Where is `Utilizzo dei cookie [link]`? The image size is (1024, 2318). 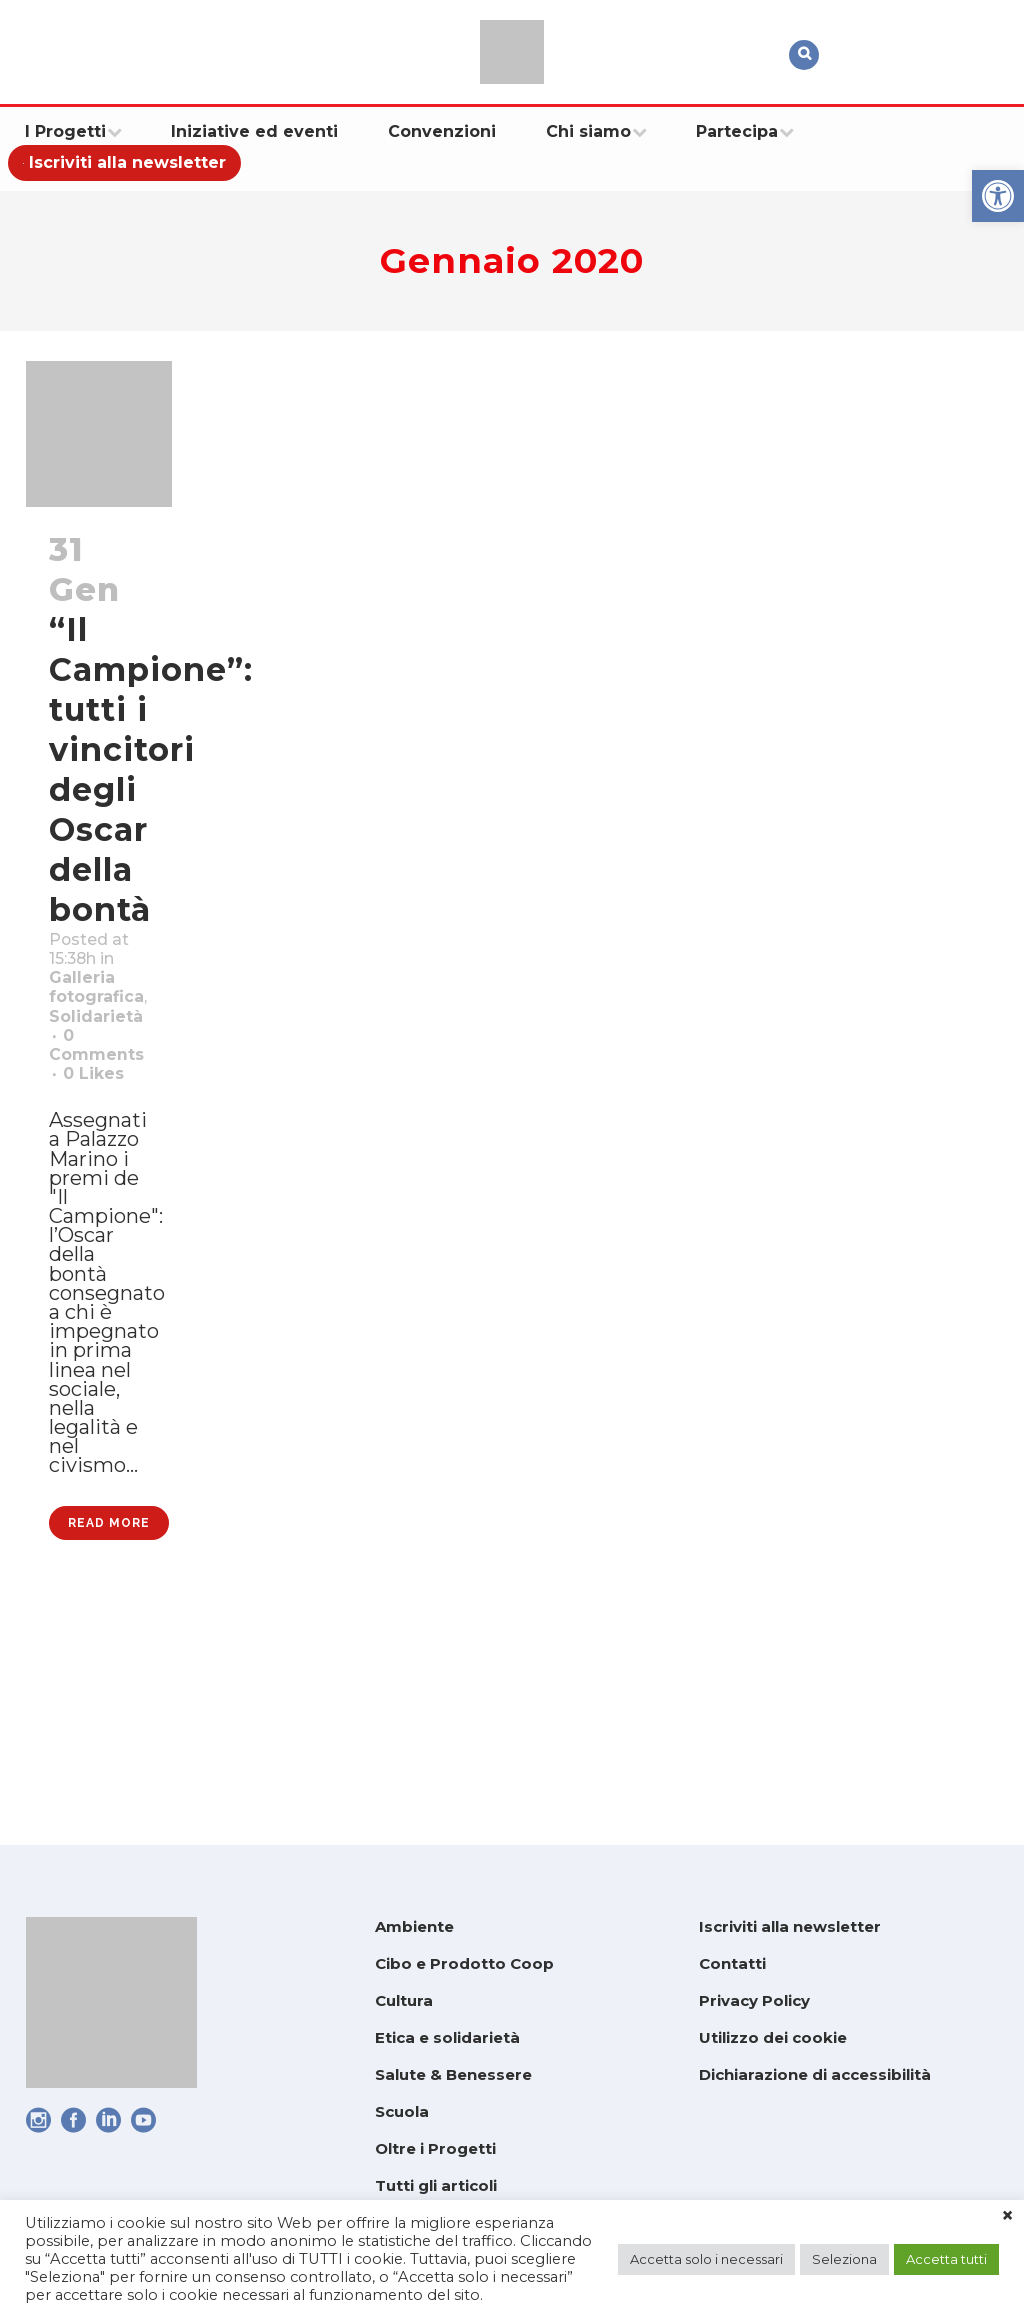
Utilizzo dei cookie [link] is located at coordinates (773, 2037).